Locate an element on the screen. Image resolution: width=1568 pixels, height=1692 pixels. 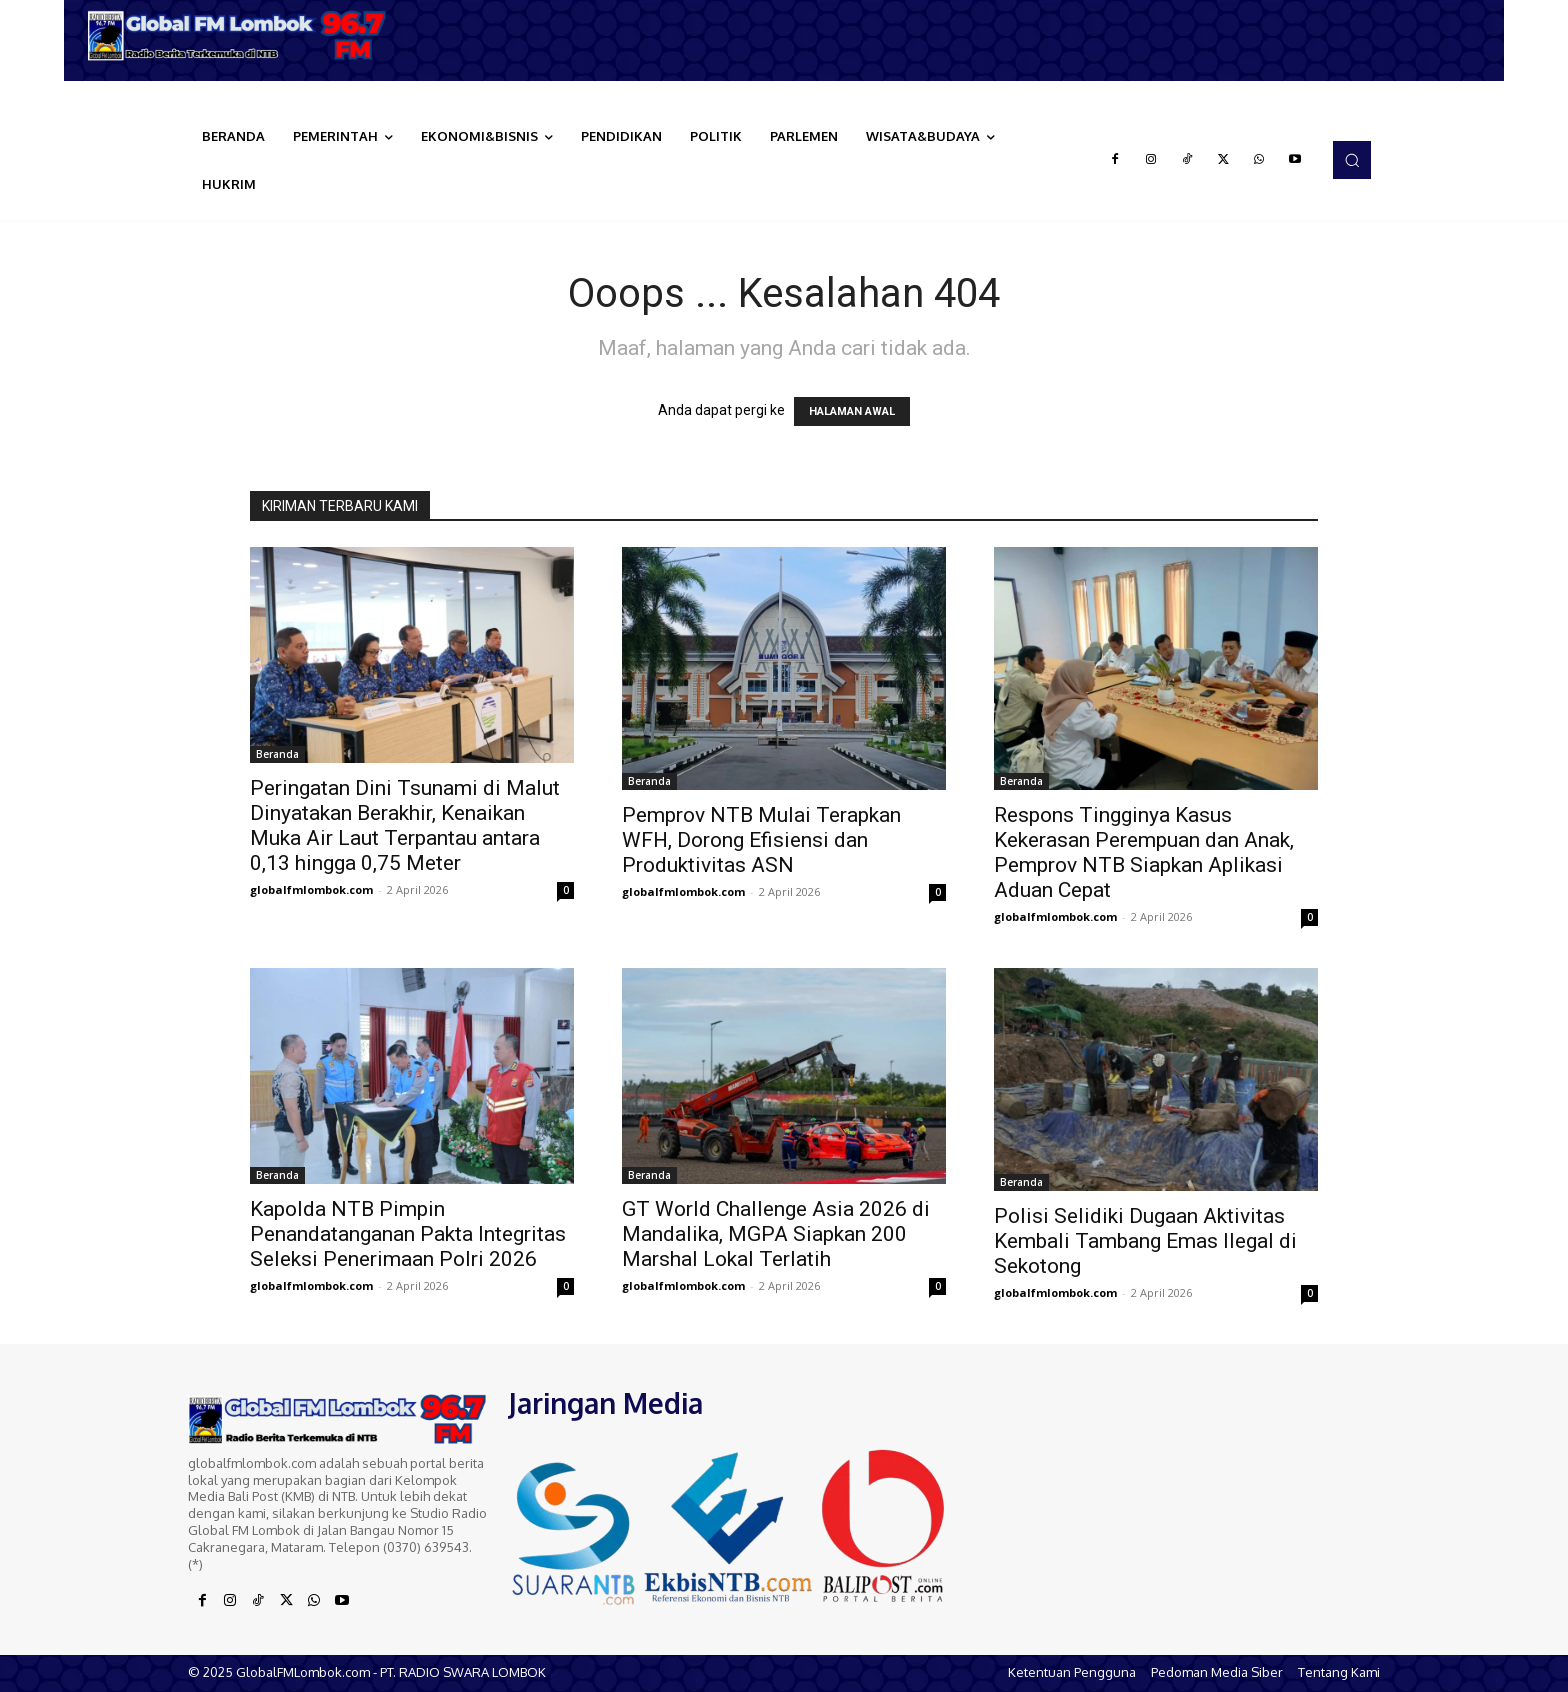
GT World Challenge Asia 2026 di Mandalika, MGPA Siapkan 200 Marshal Lokal Terlatih is located at coordinates (776, 1234).